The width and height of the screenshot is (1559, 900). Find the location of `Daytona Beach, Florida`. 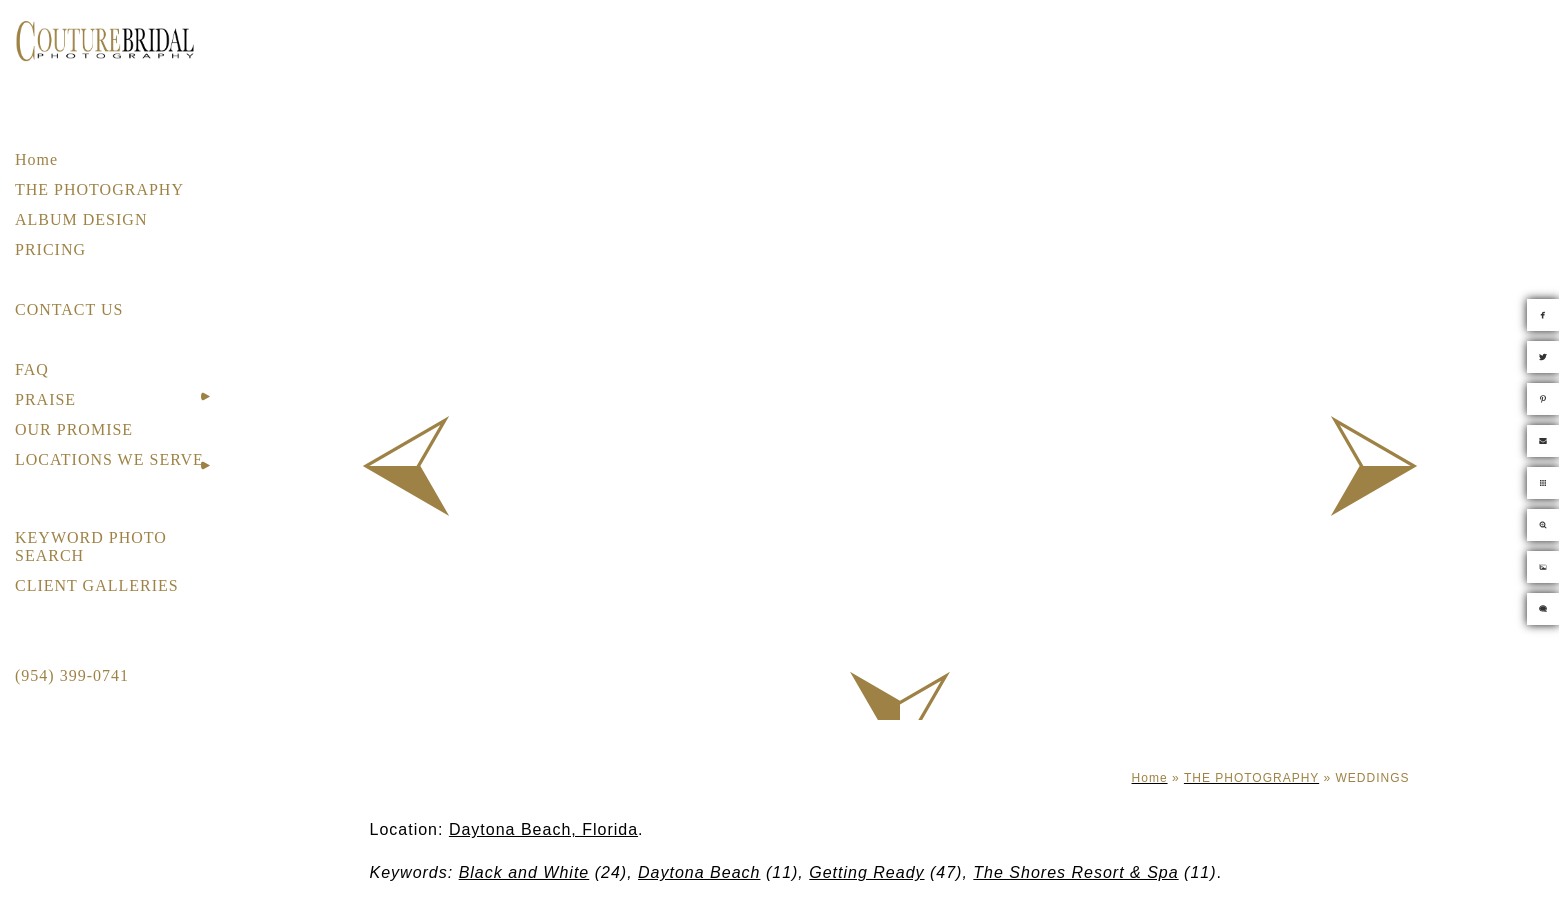

Daytona Beach, Florida is located at coordinates (543, 829).